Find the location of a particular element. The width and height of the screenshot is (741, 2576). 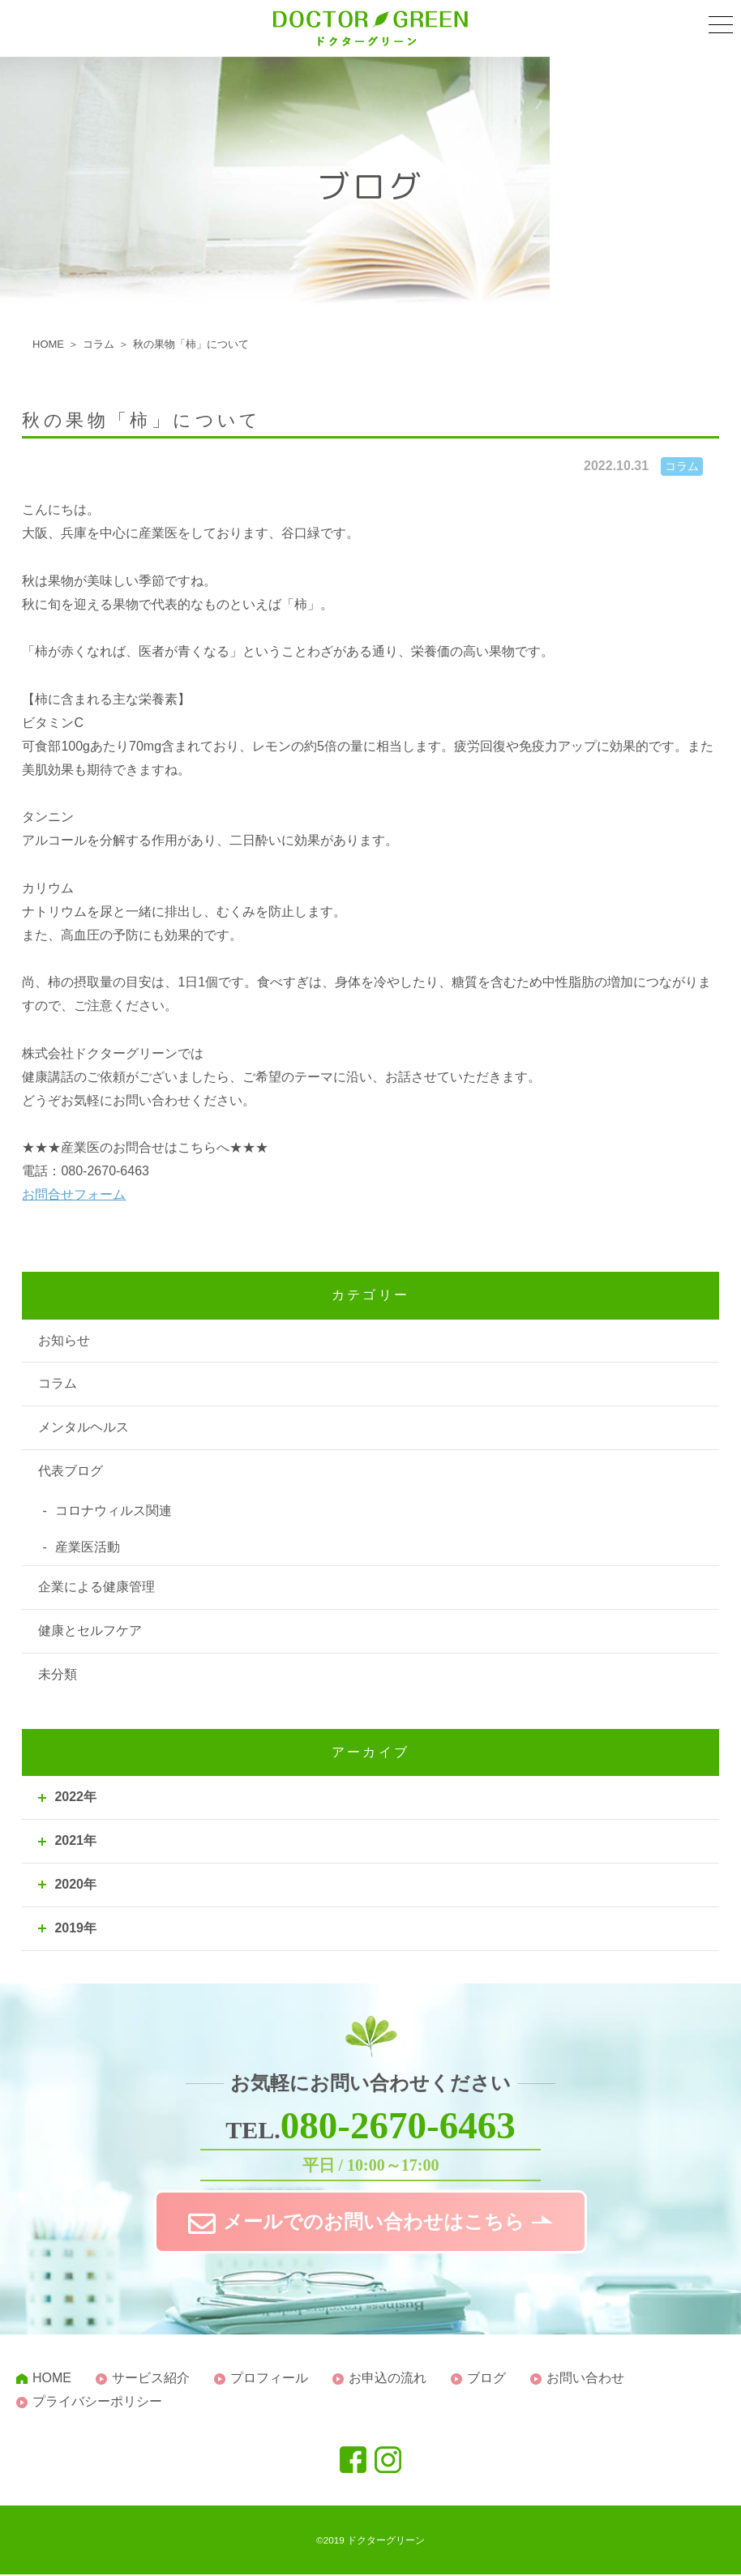

コロナウィルス関連 is located at coordinates (113, 1510).